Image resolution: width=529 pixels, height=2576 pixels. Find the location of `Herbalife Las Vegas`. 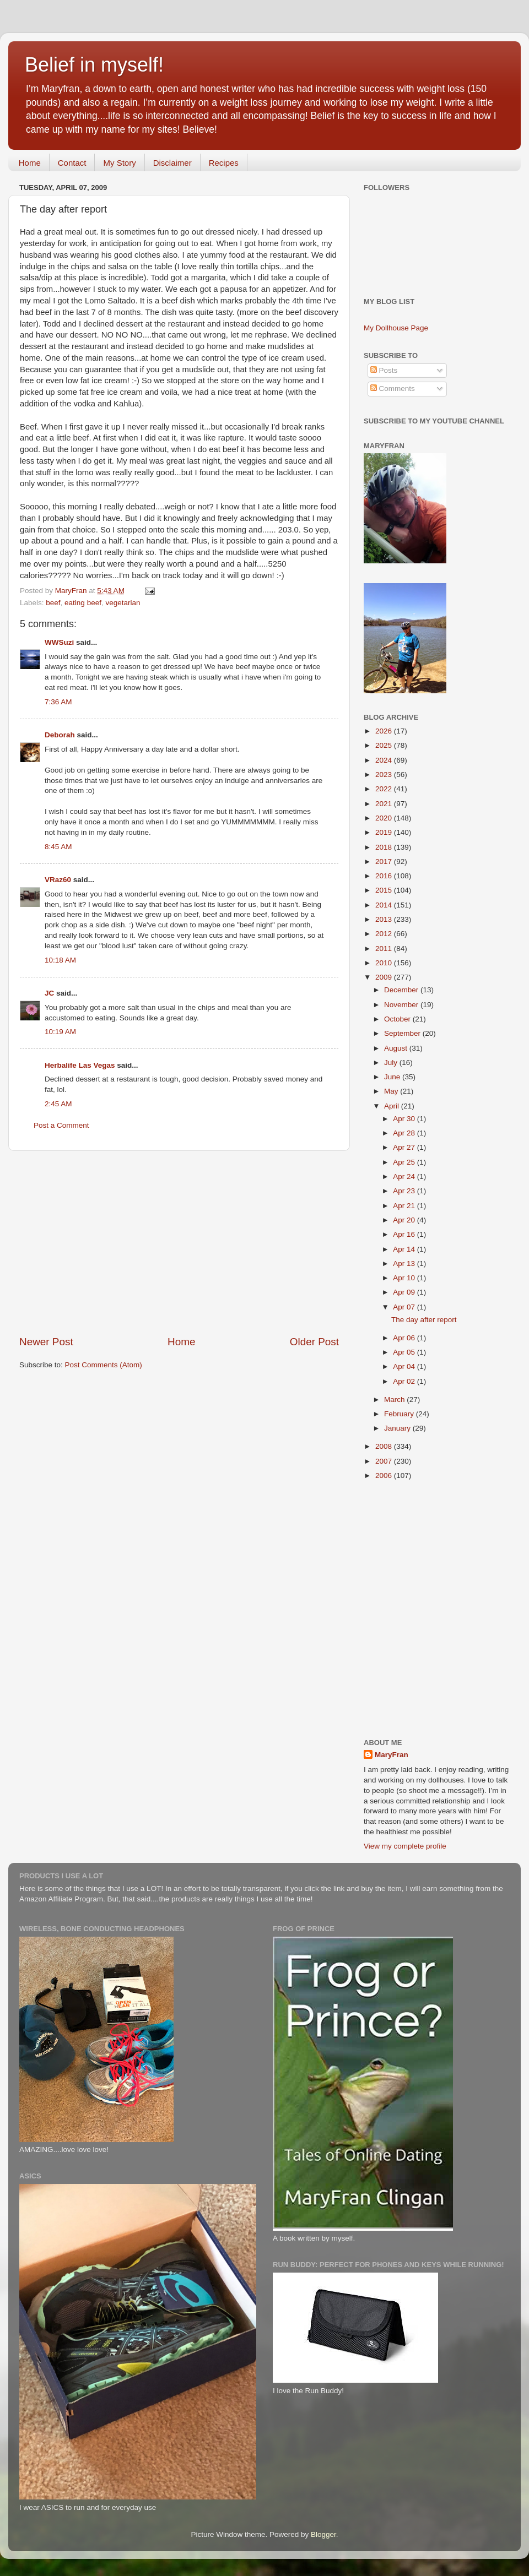

Herbalife Las Vegas is located at coordinates (80, 1065).